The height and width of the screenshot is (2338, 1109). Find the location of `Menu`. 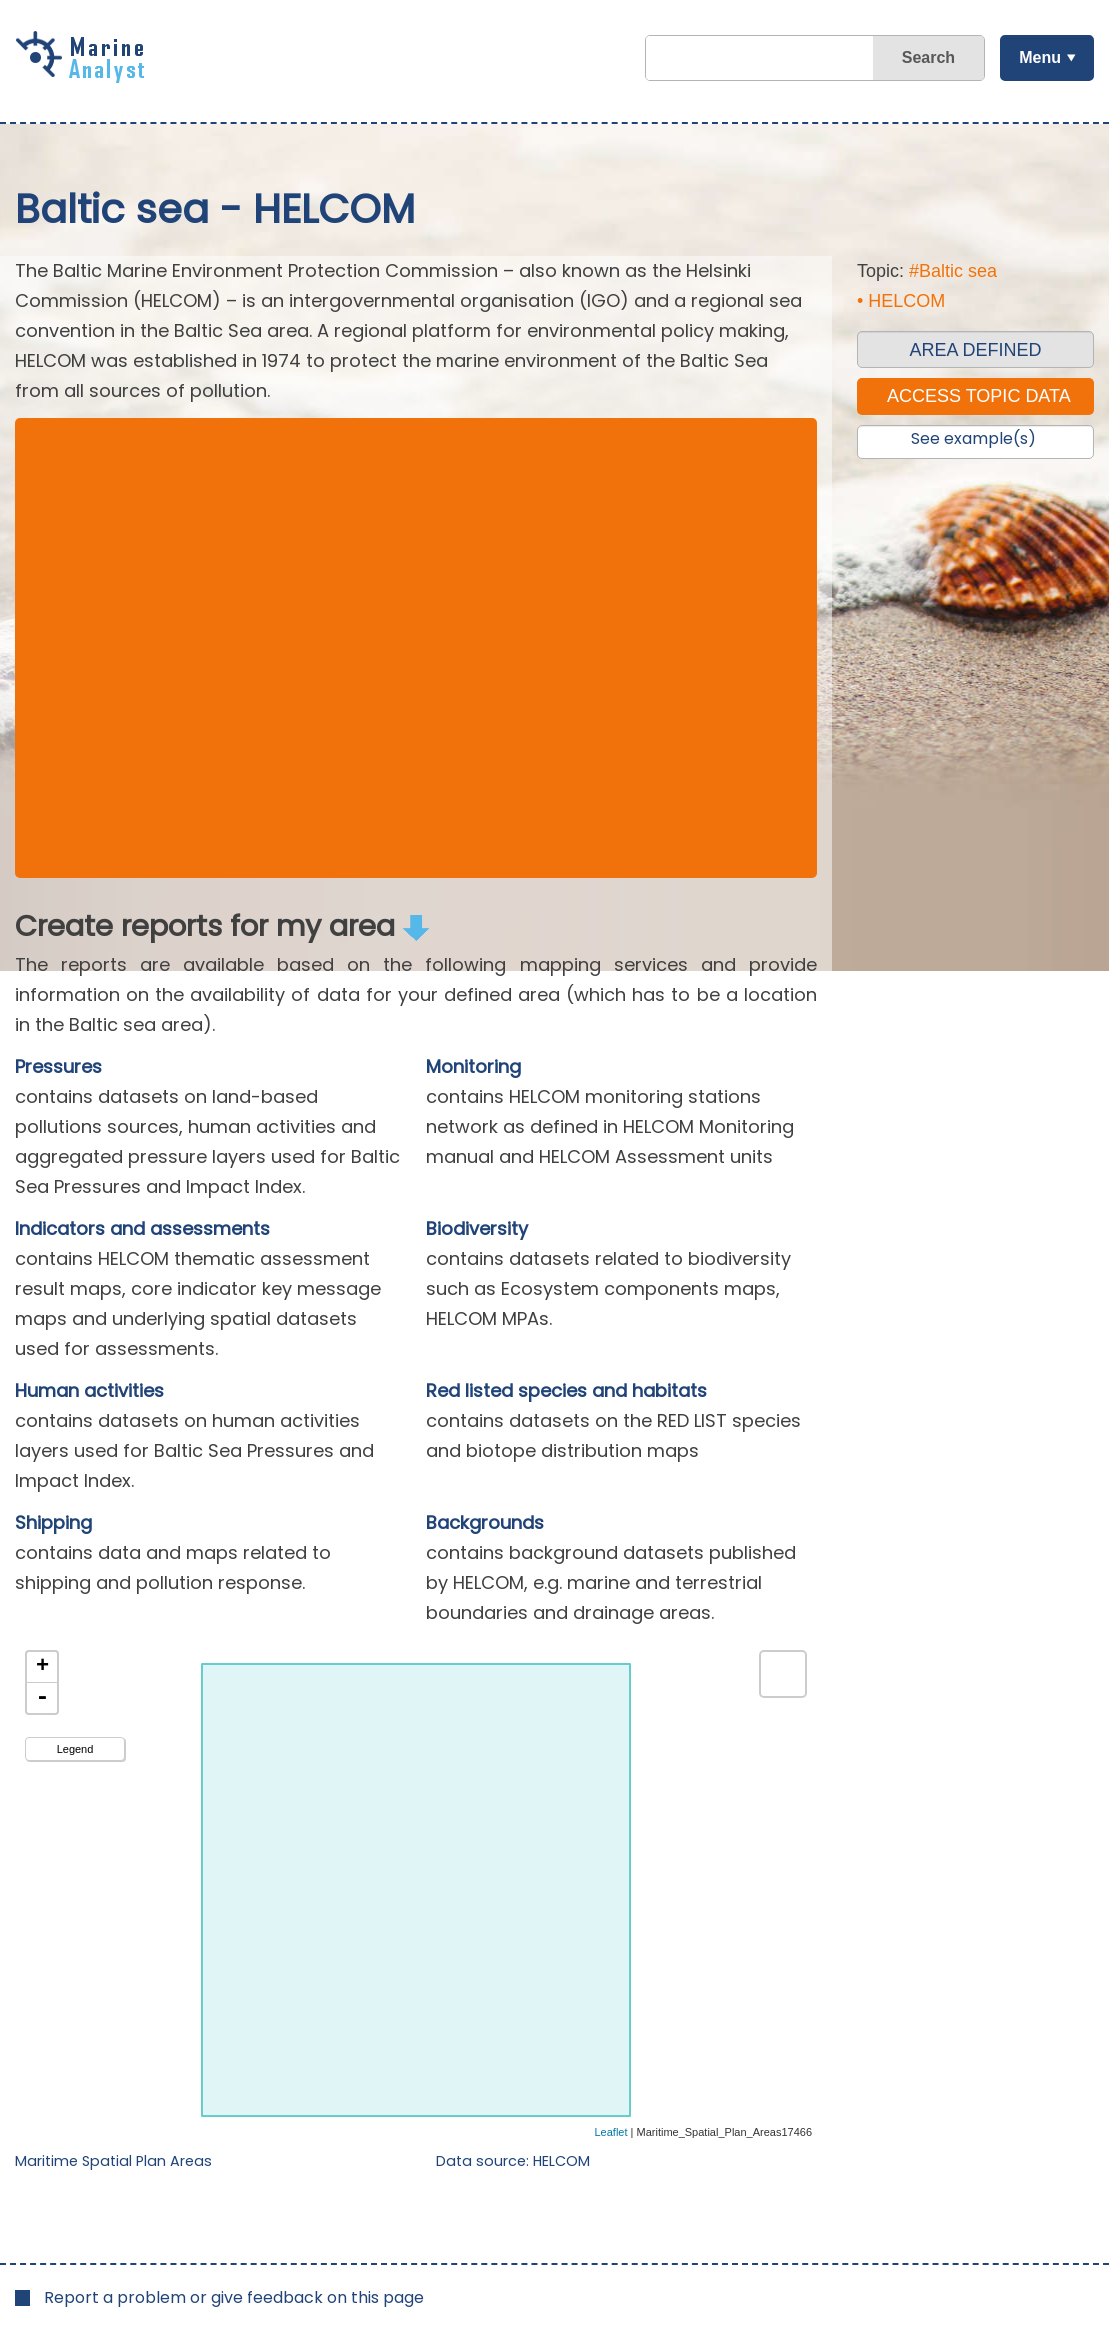

Menu is located at coordinates (1039, 57).